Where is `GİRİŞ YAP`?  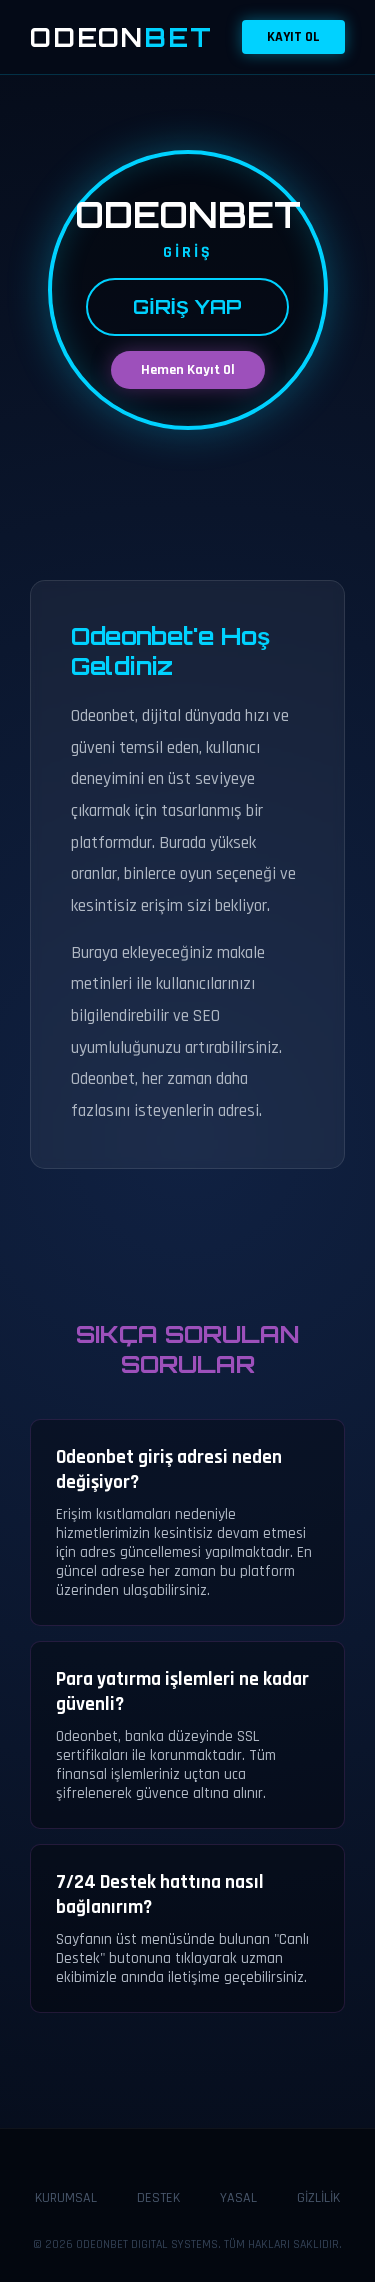 GİRİŞ YAP is located at coordinates (187, 307).